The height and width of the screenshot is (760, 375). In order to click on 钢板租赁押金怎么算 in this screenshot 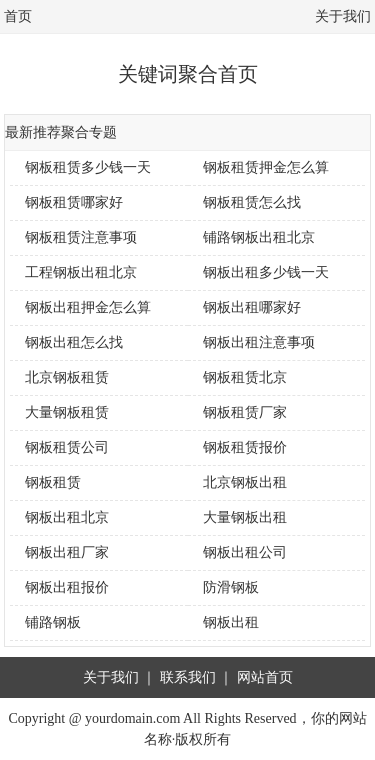, I will do `click(266, 167)`.